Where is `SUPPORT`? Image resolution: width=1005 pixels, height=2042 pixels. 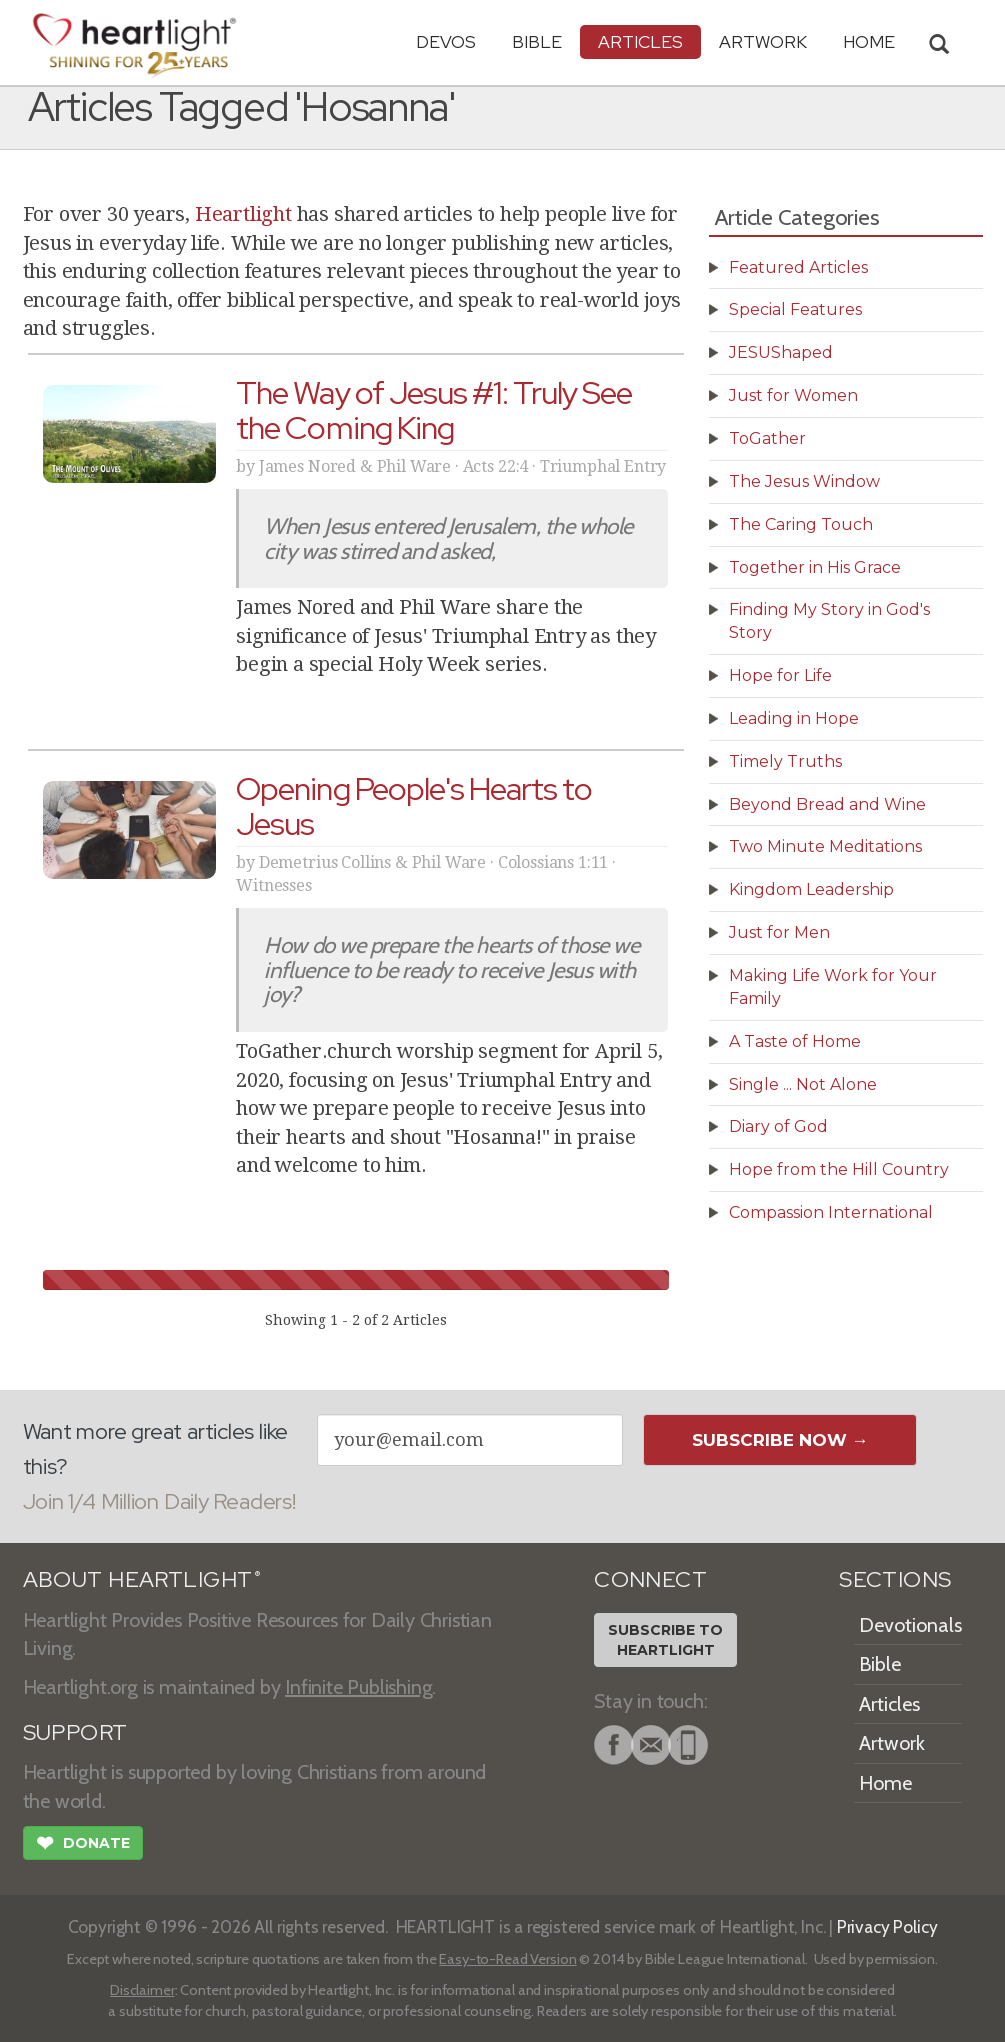 SUPPORT is located at coordinates (75, 1732).